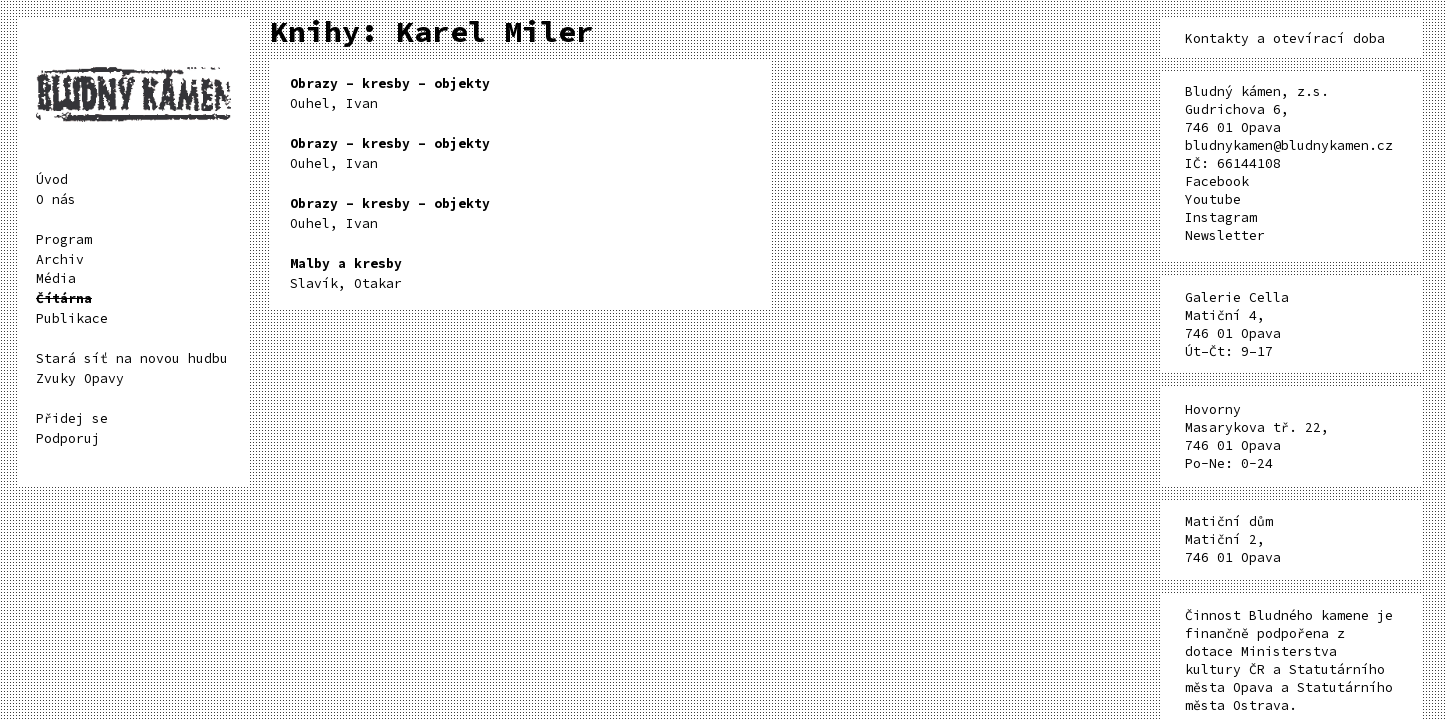 The height and width of the screenshot is (720, 1447). Describe the element at coordinates (60, 259) in the screenshot. I see `Archiv` at that location.